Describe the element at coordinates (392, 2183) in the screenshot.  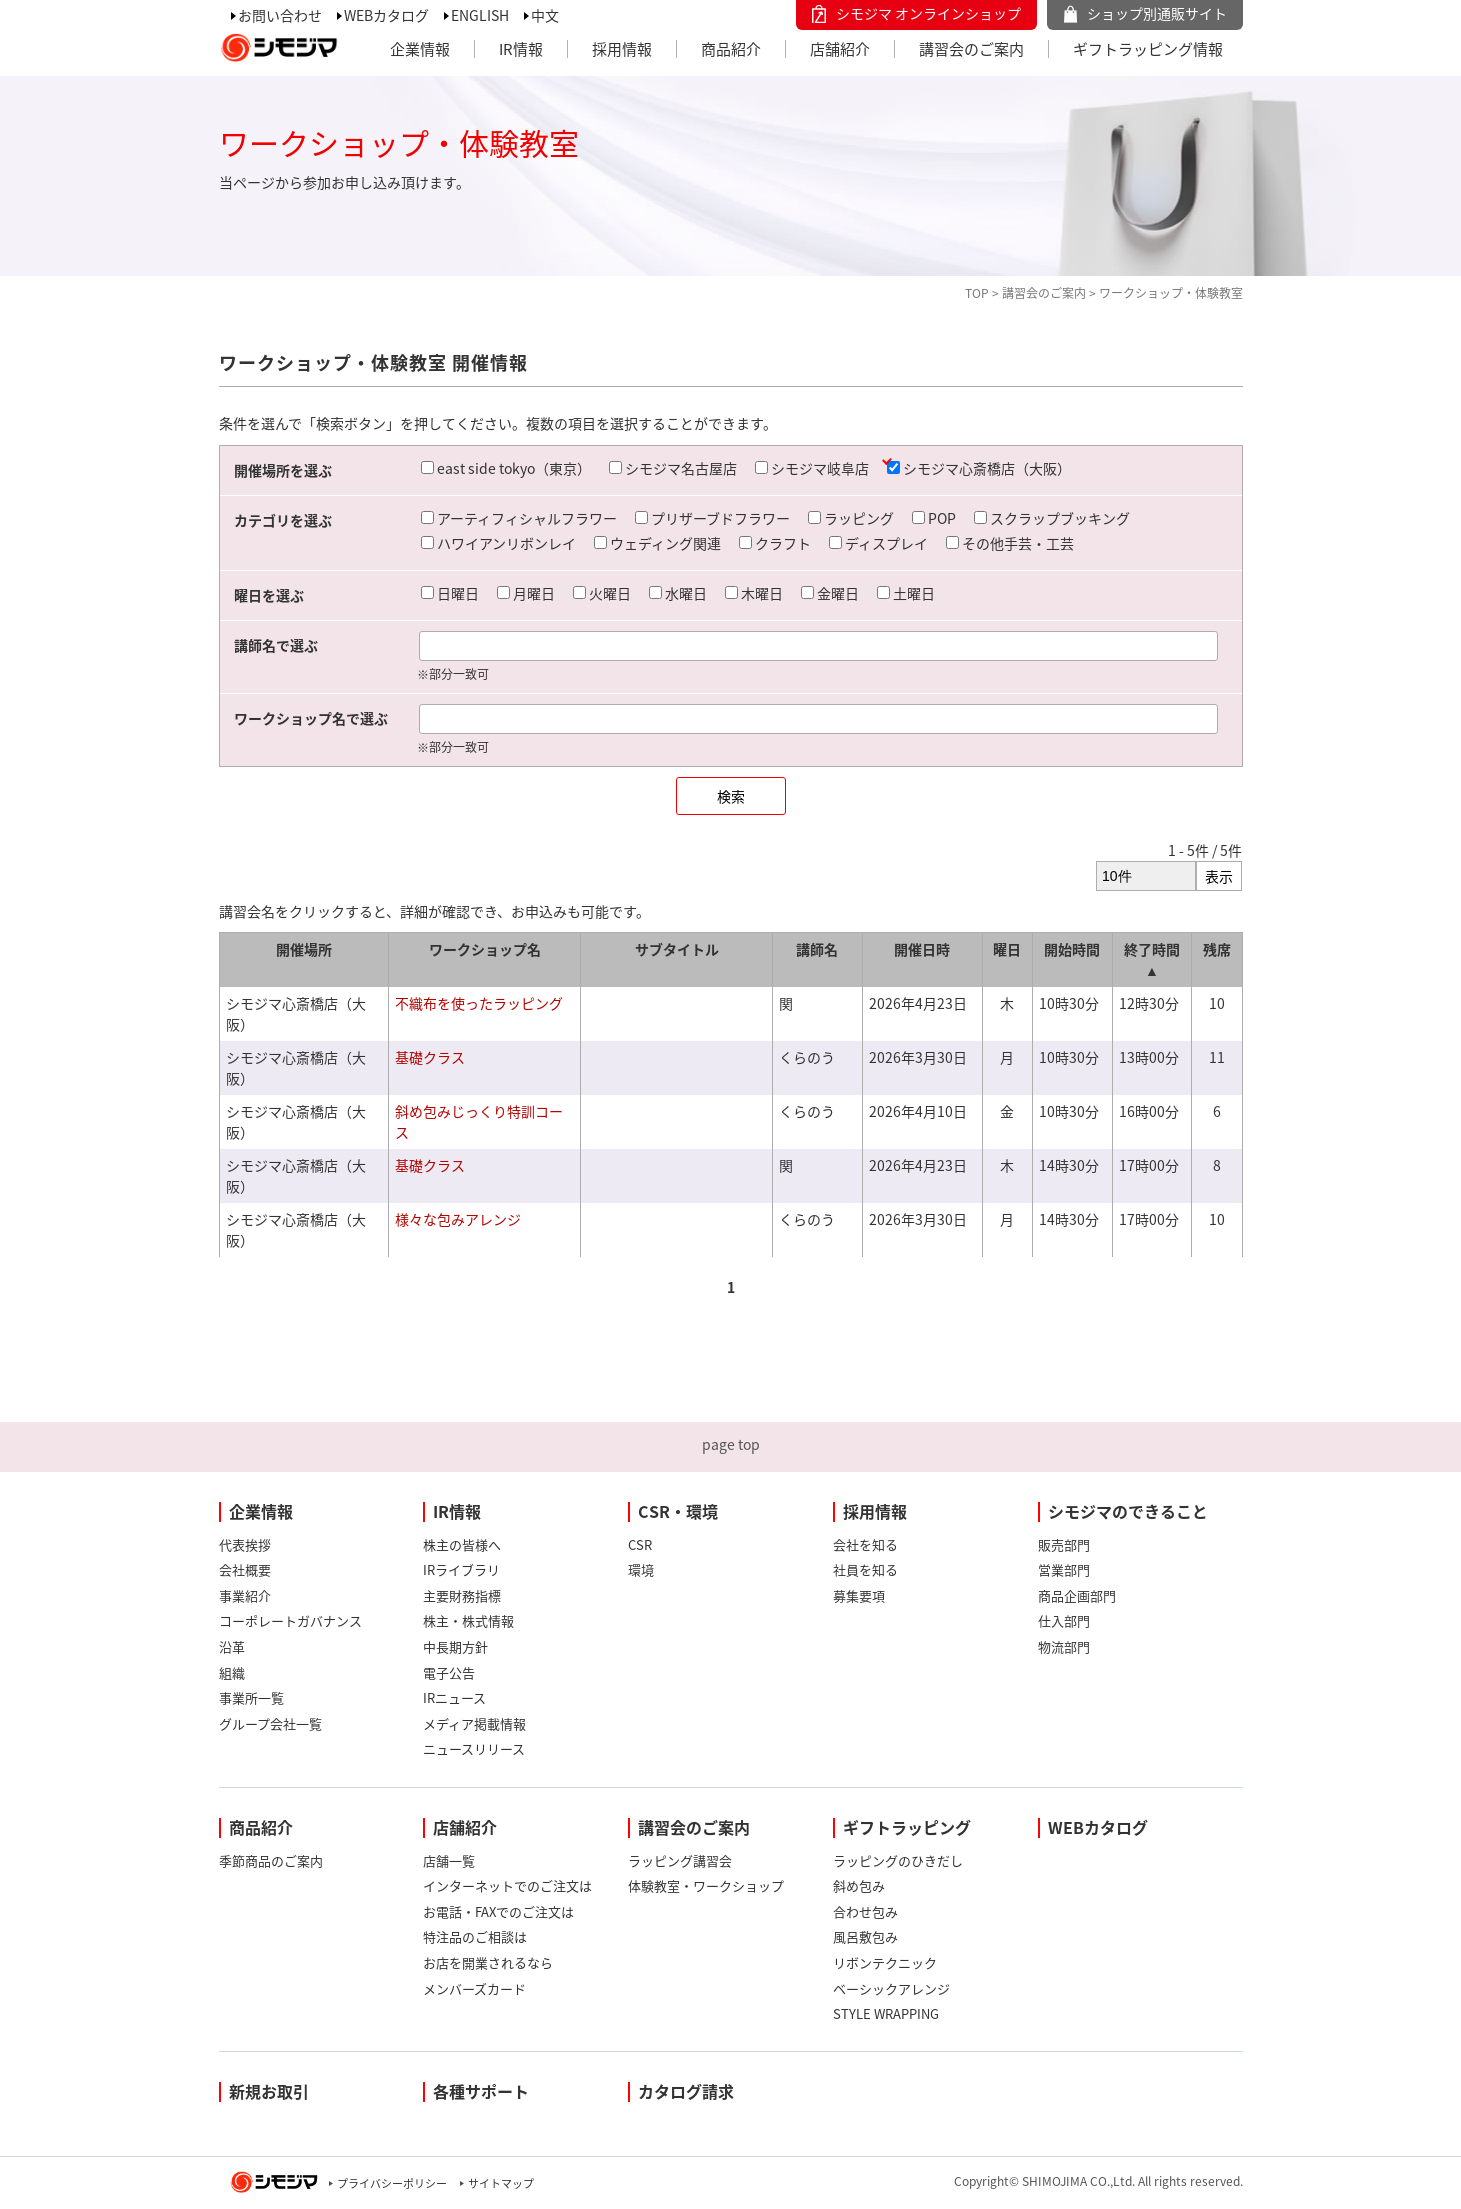
I see `プライバシーポリシー` at that location.